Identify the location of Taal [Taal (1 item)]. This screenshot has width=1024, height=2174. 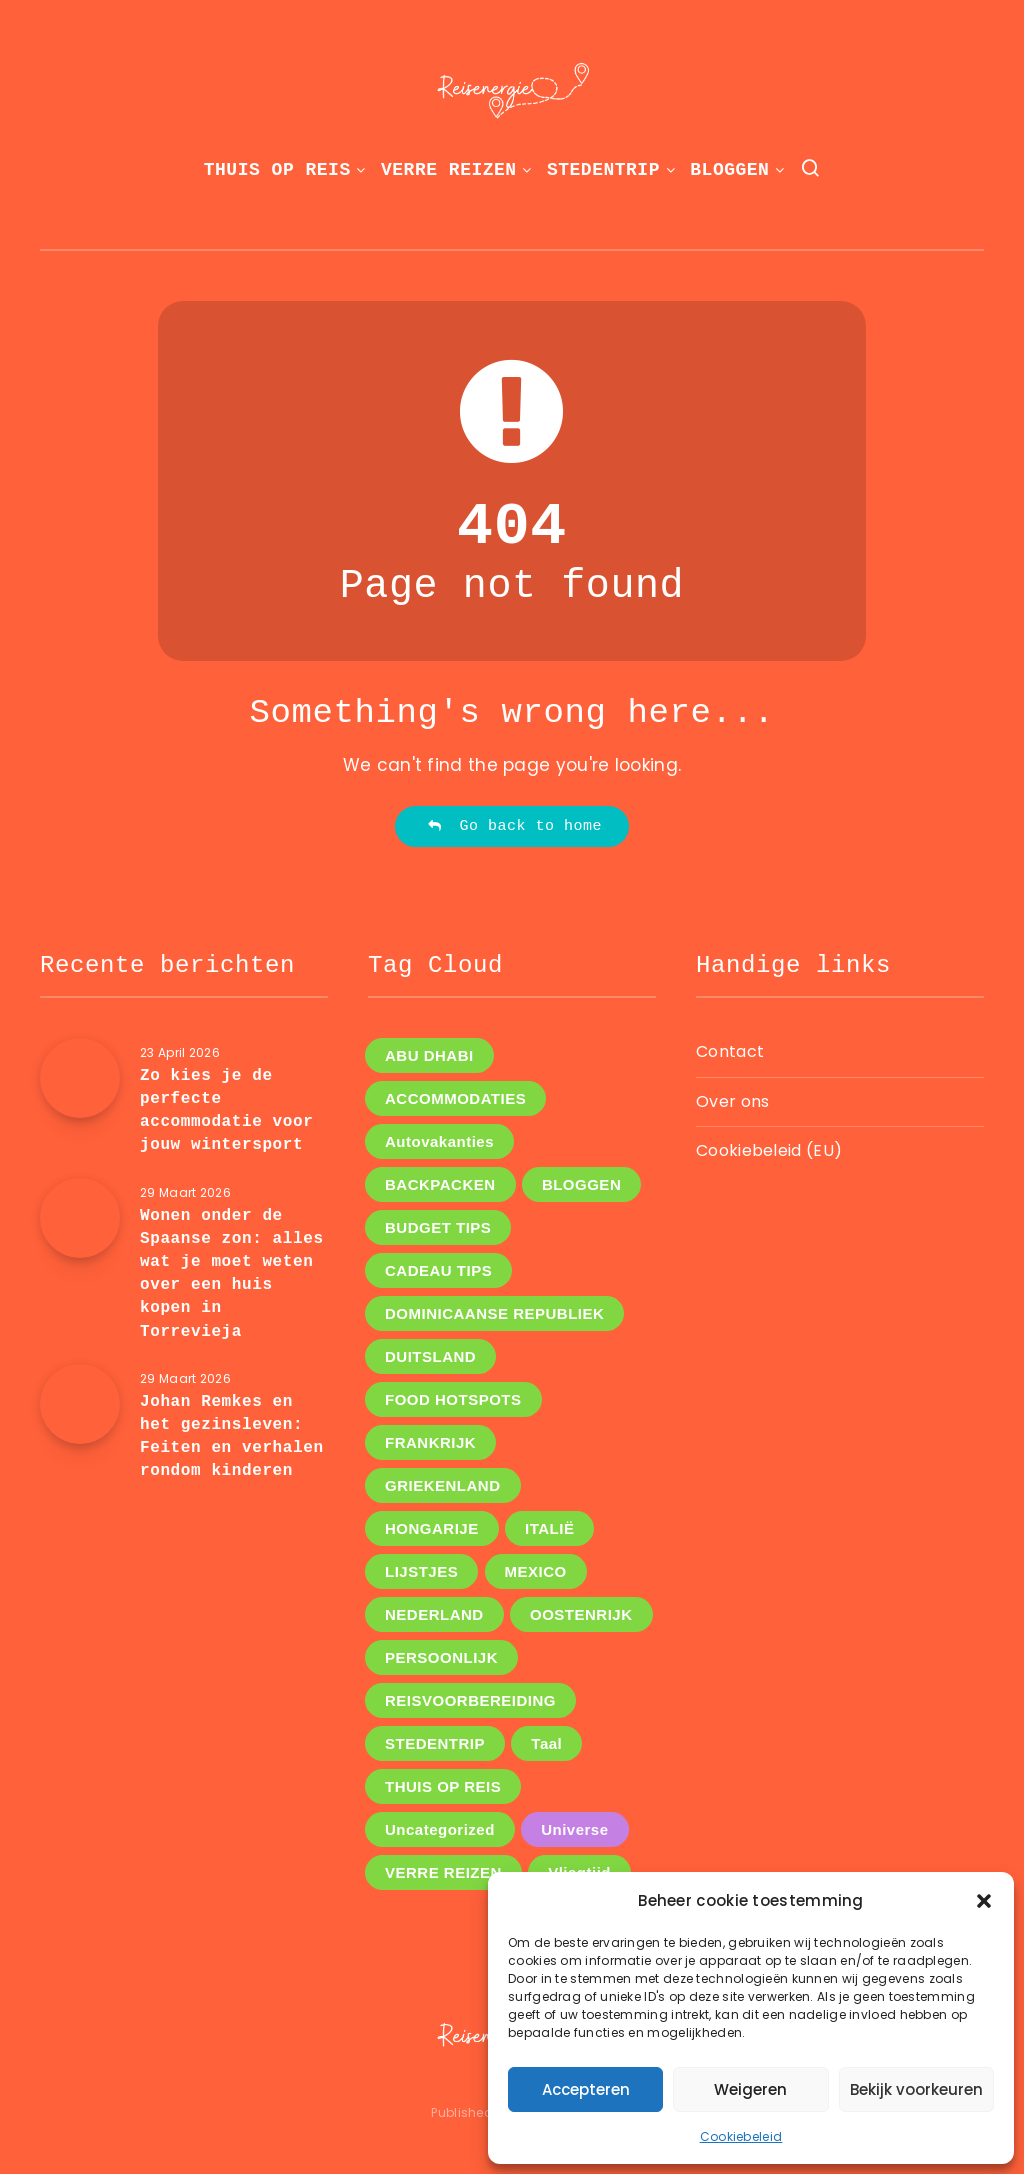
(546, 1743).